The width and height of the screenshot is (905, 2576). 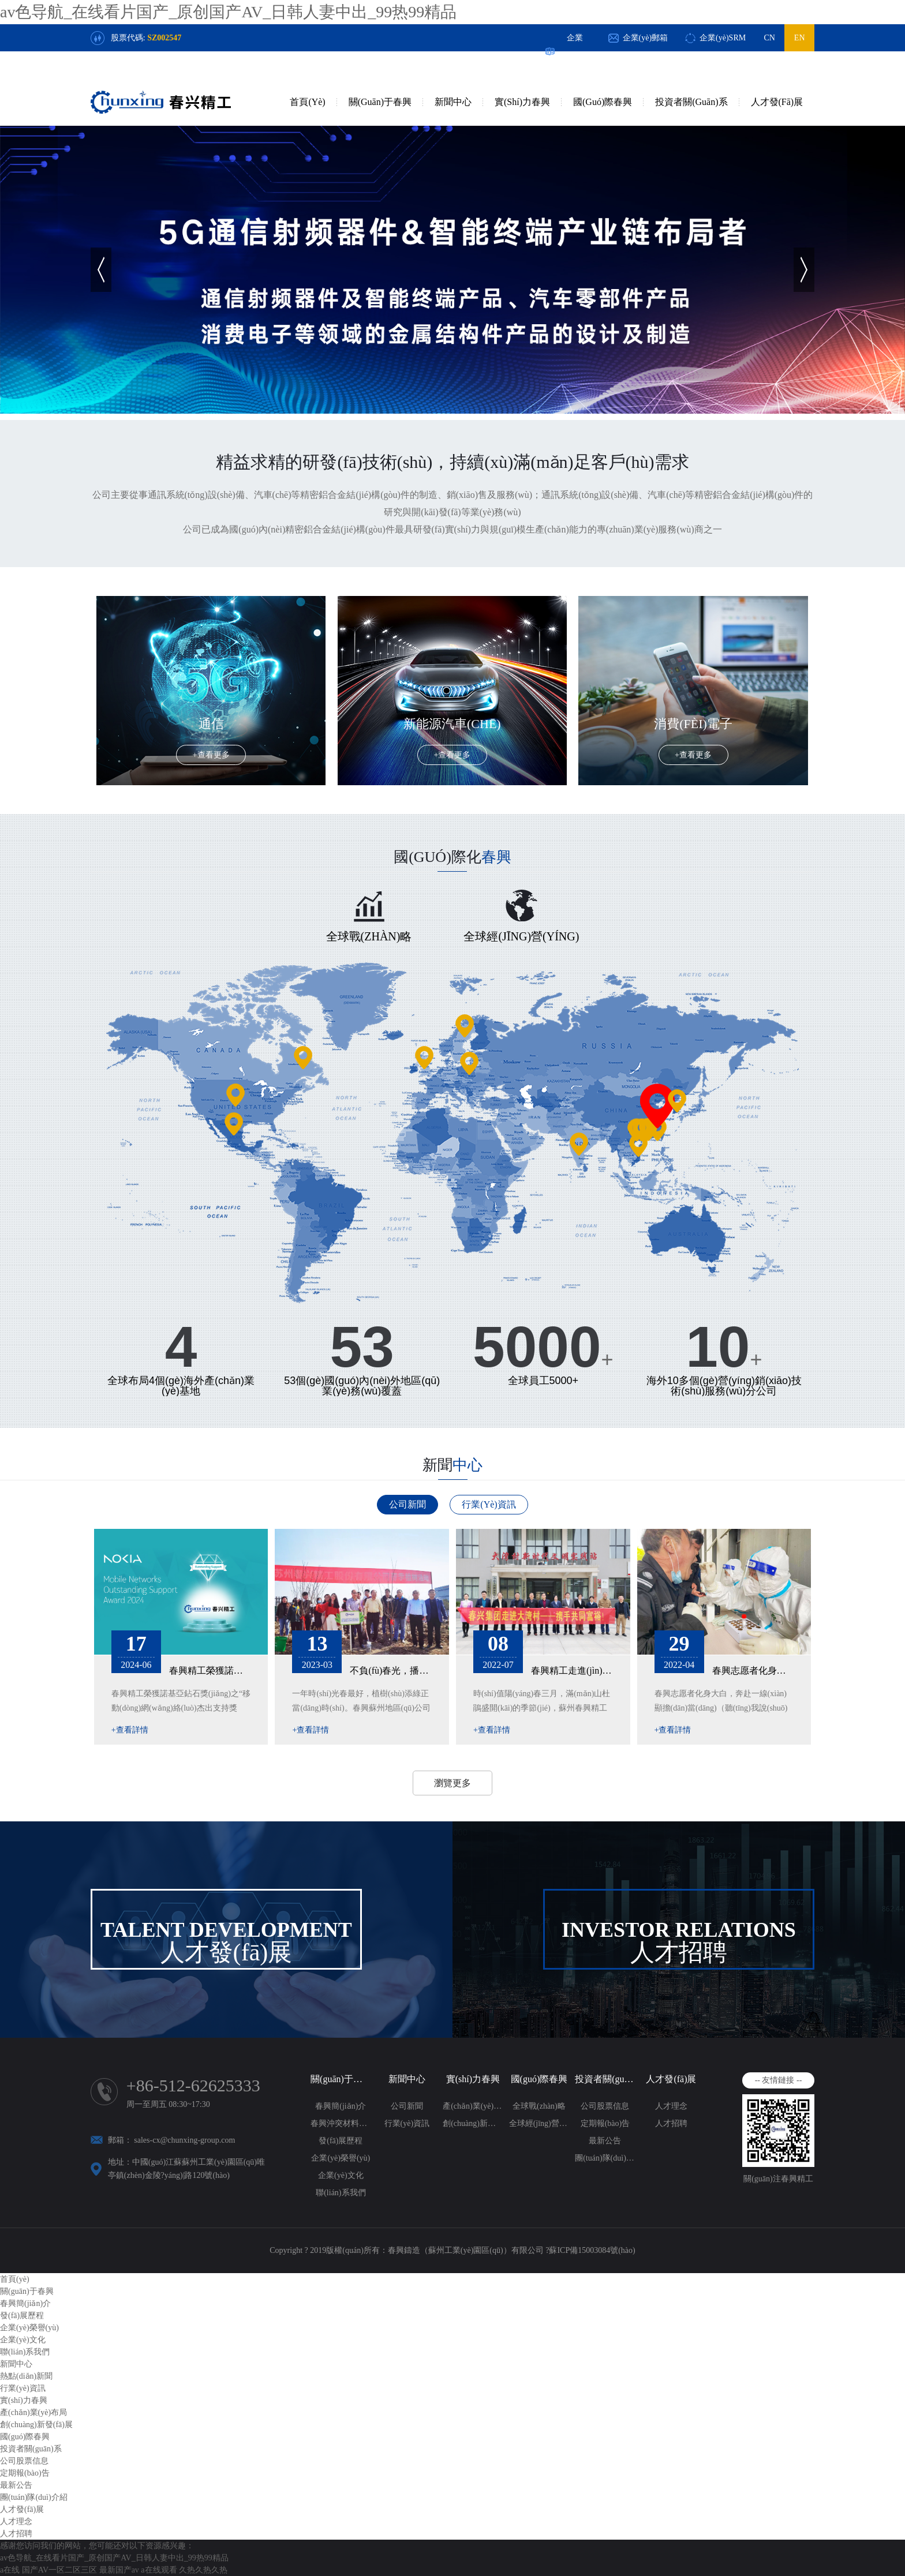 I want to click on 聯(lián)系我們, so click(x=340, y=2192).